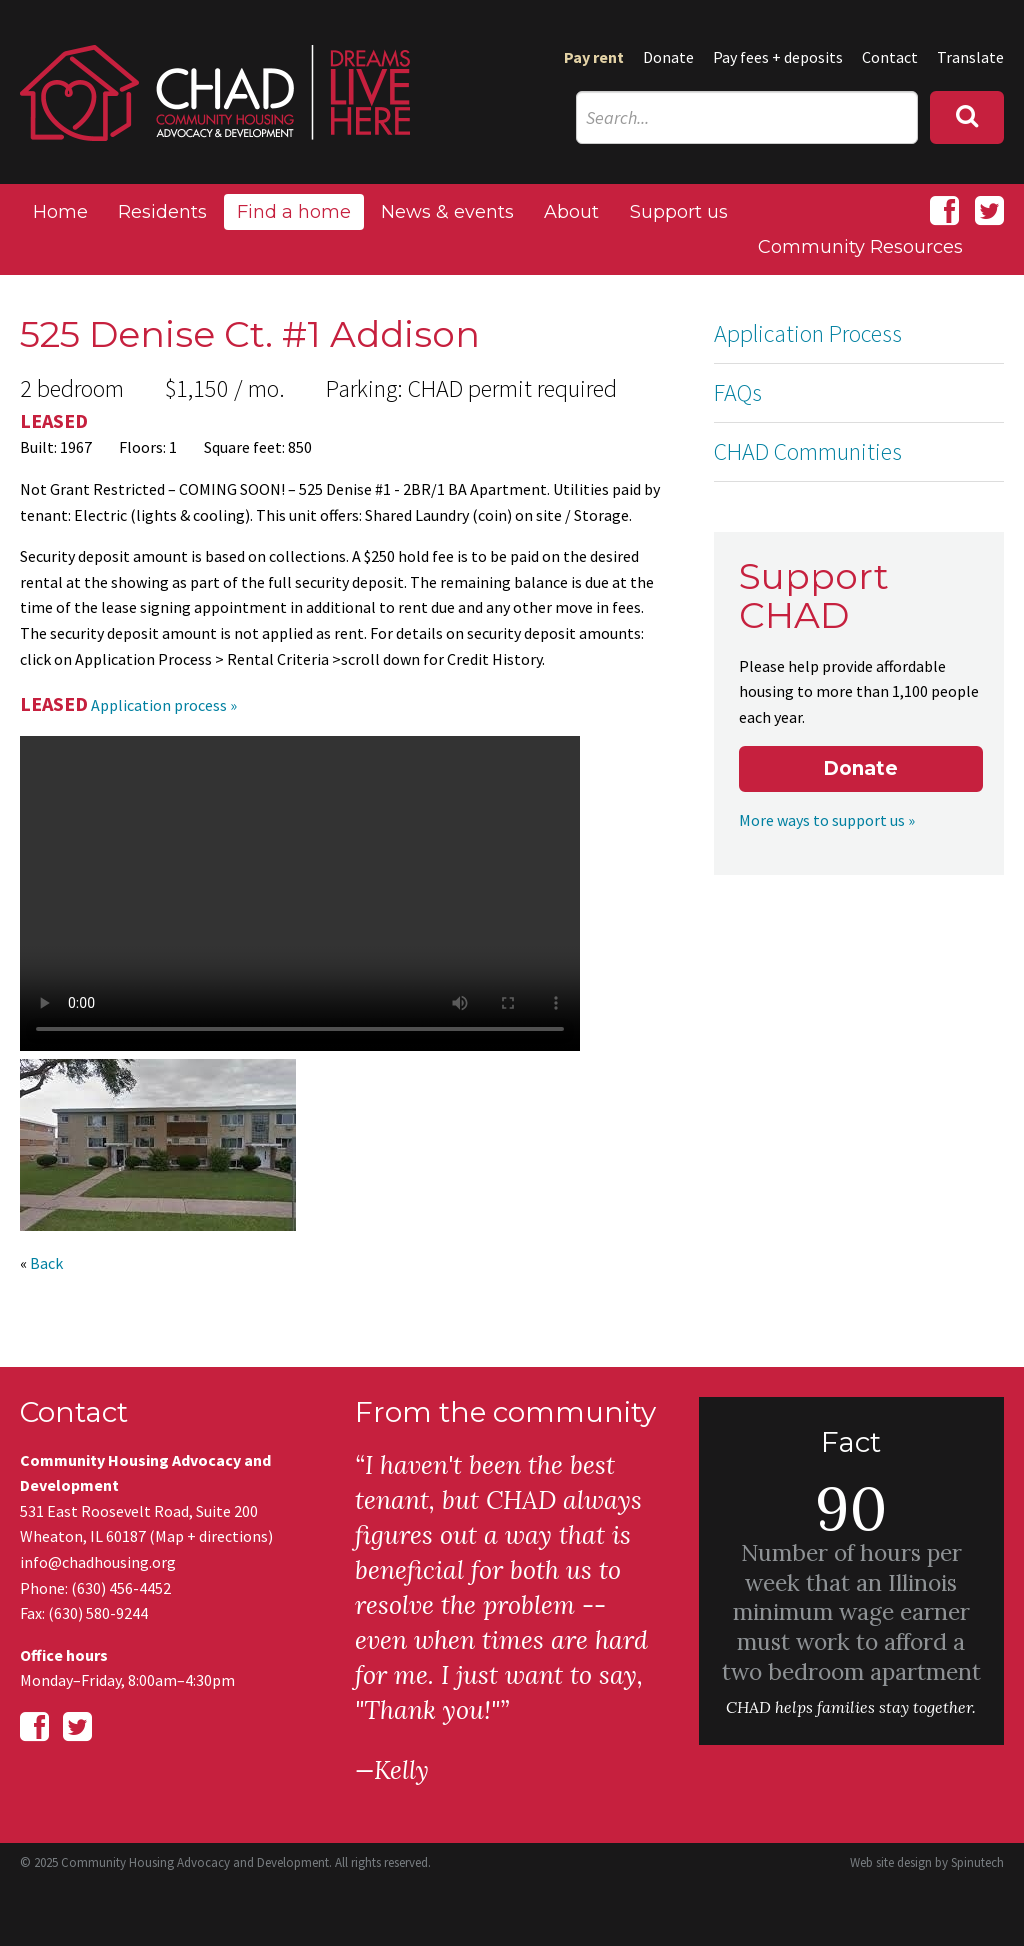  What do you see at coordinates (60, 212) in the screenshot?
I see `Home` at bounding box center [60, 212].